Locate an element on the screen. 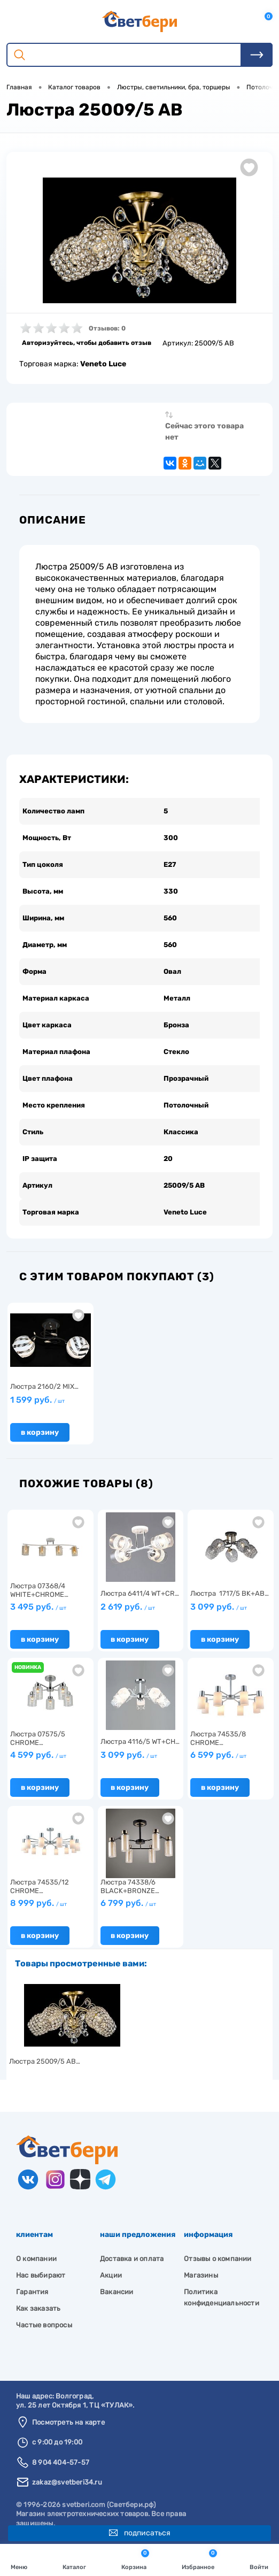  4 599 руб. is located at coordinates (38, 1755).